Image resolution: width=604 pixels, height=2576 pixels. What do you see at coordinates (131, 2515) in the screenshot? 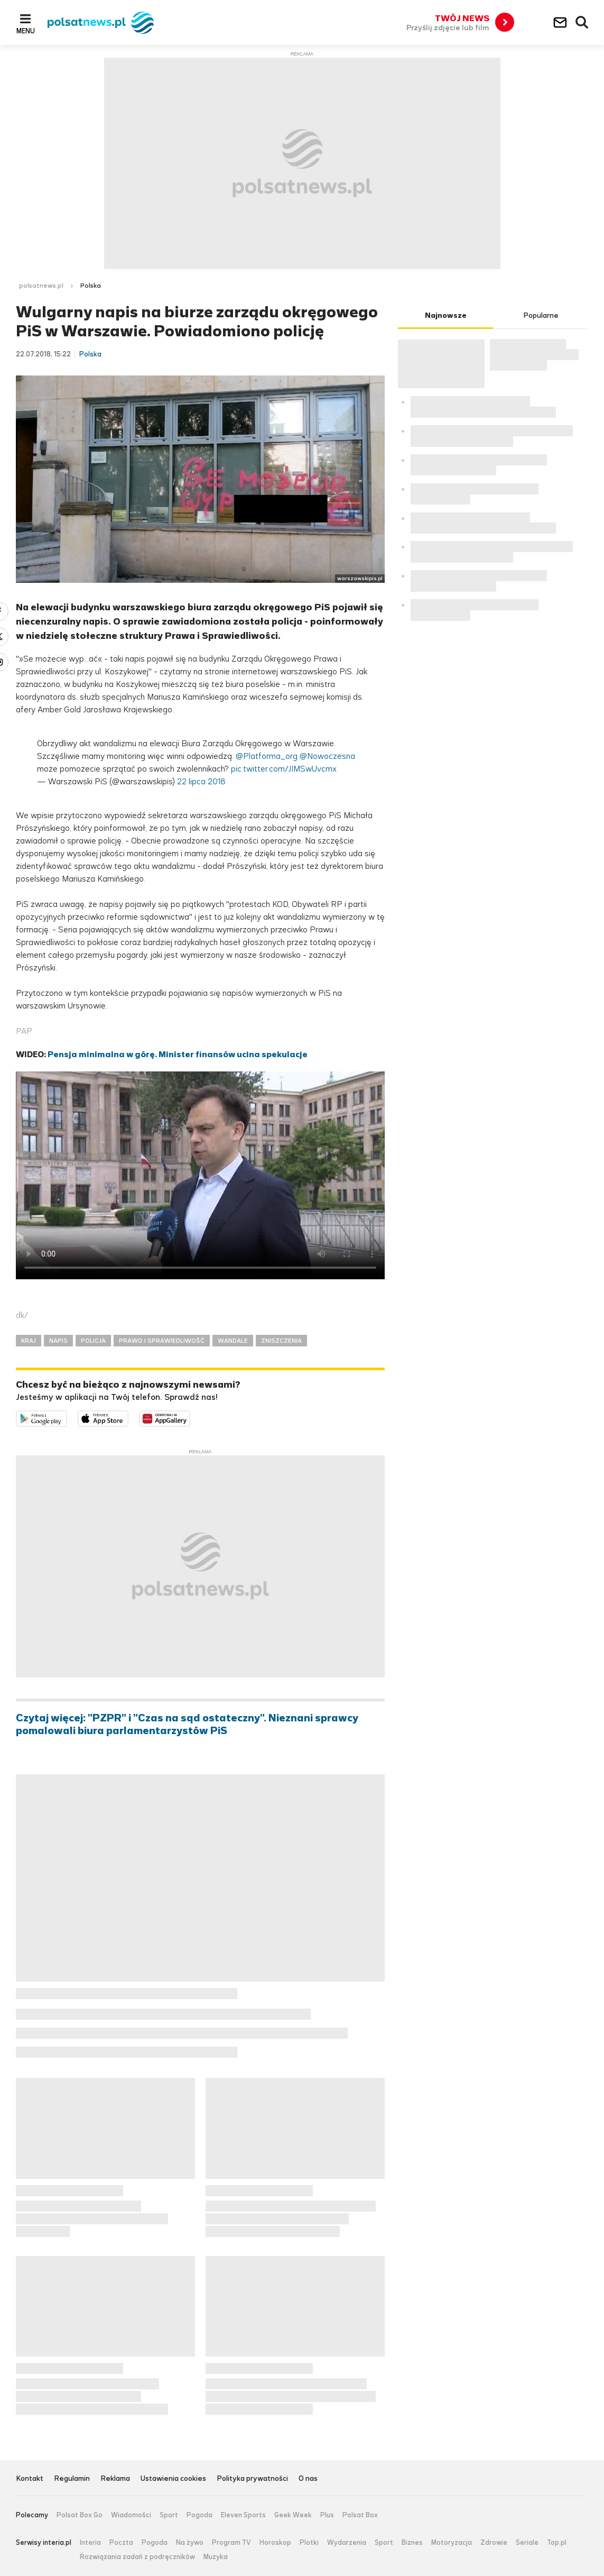
I see `Wiadomości` at bounding box center [131, 2515].